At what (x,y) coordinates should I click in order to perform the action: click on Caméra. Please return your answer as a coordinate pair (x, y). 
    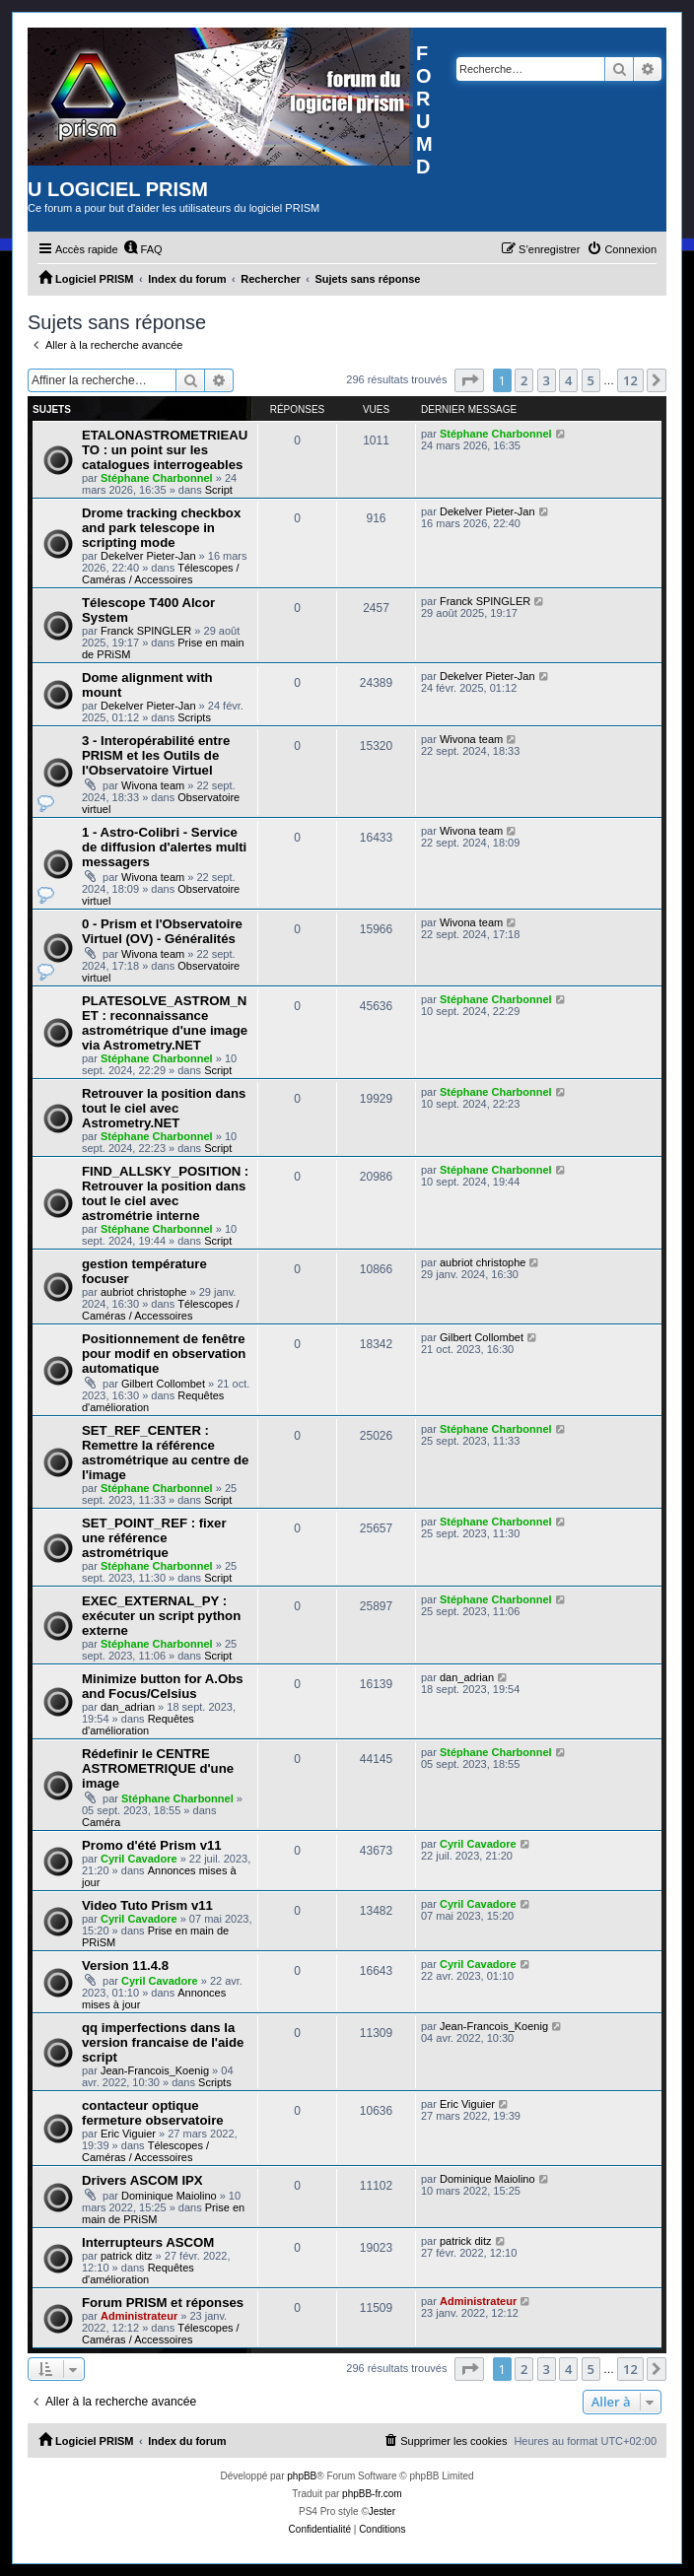
    Looking at the image, I should click on (101, 1822).